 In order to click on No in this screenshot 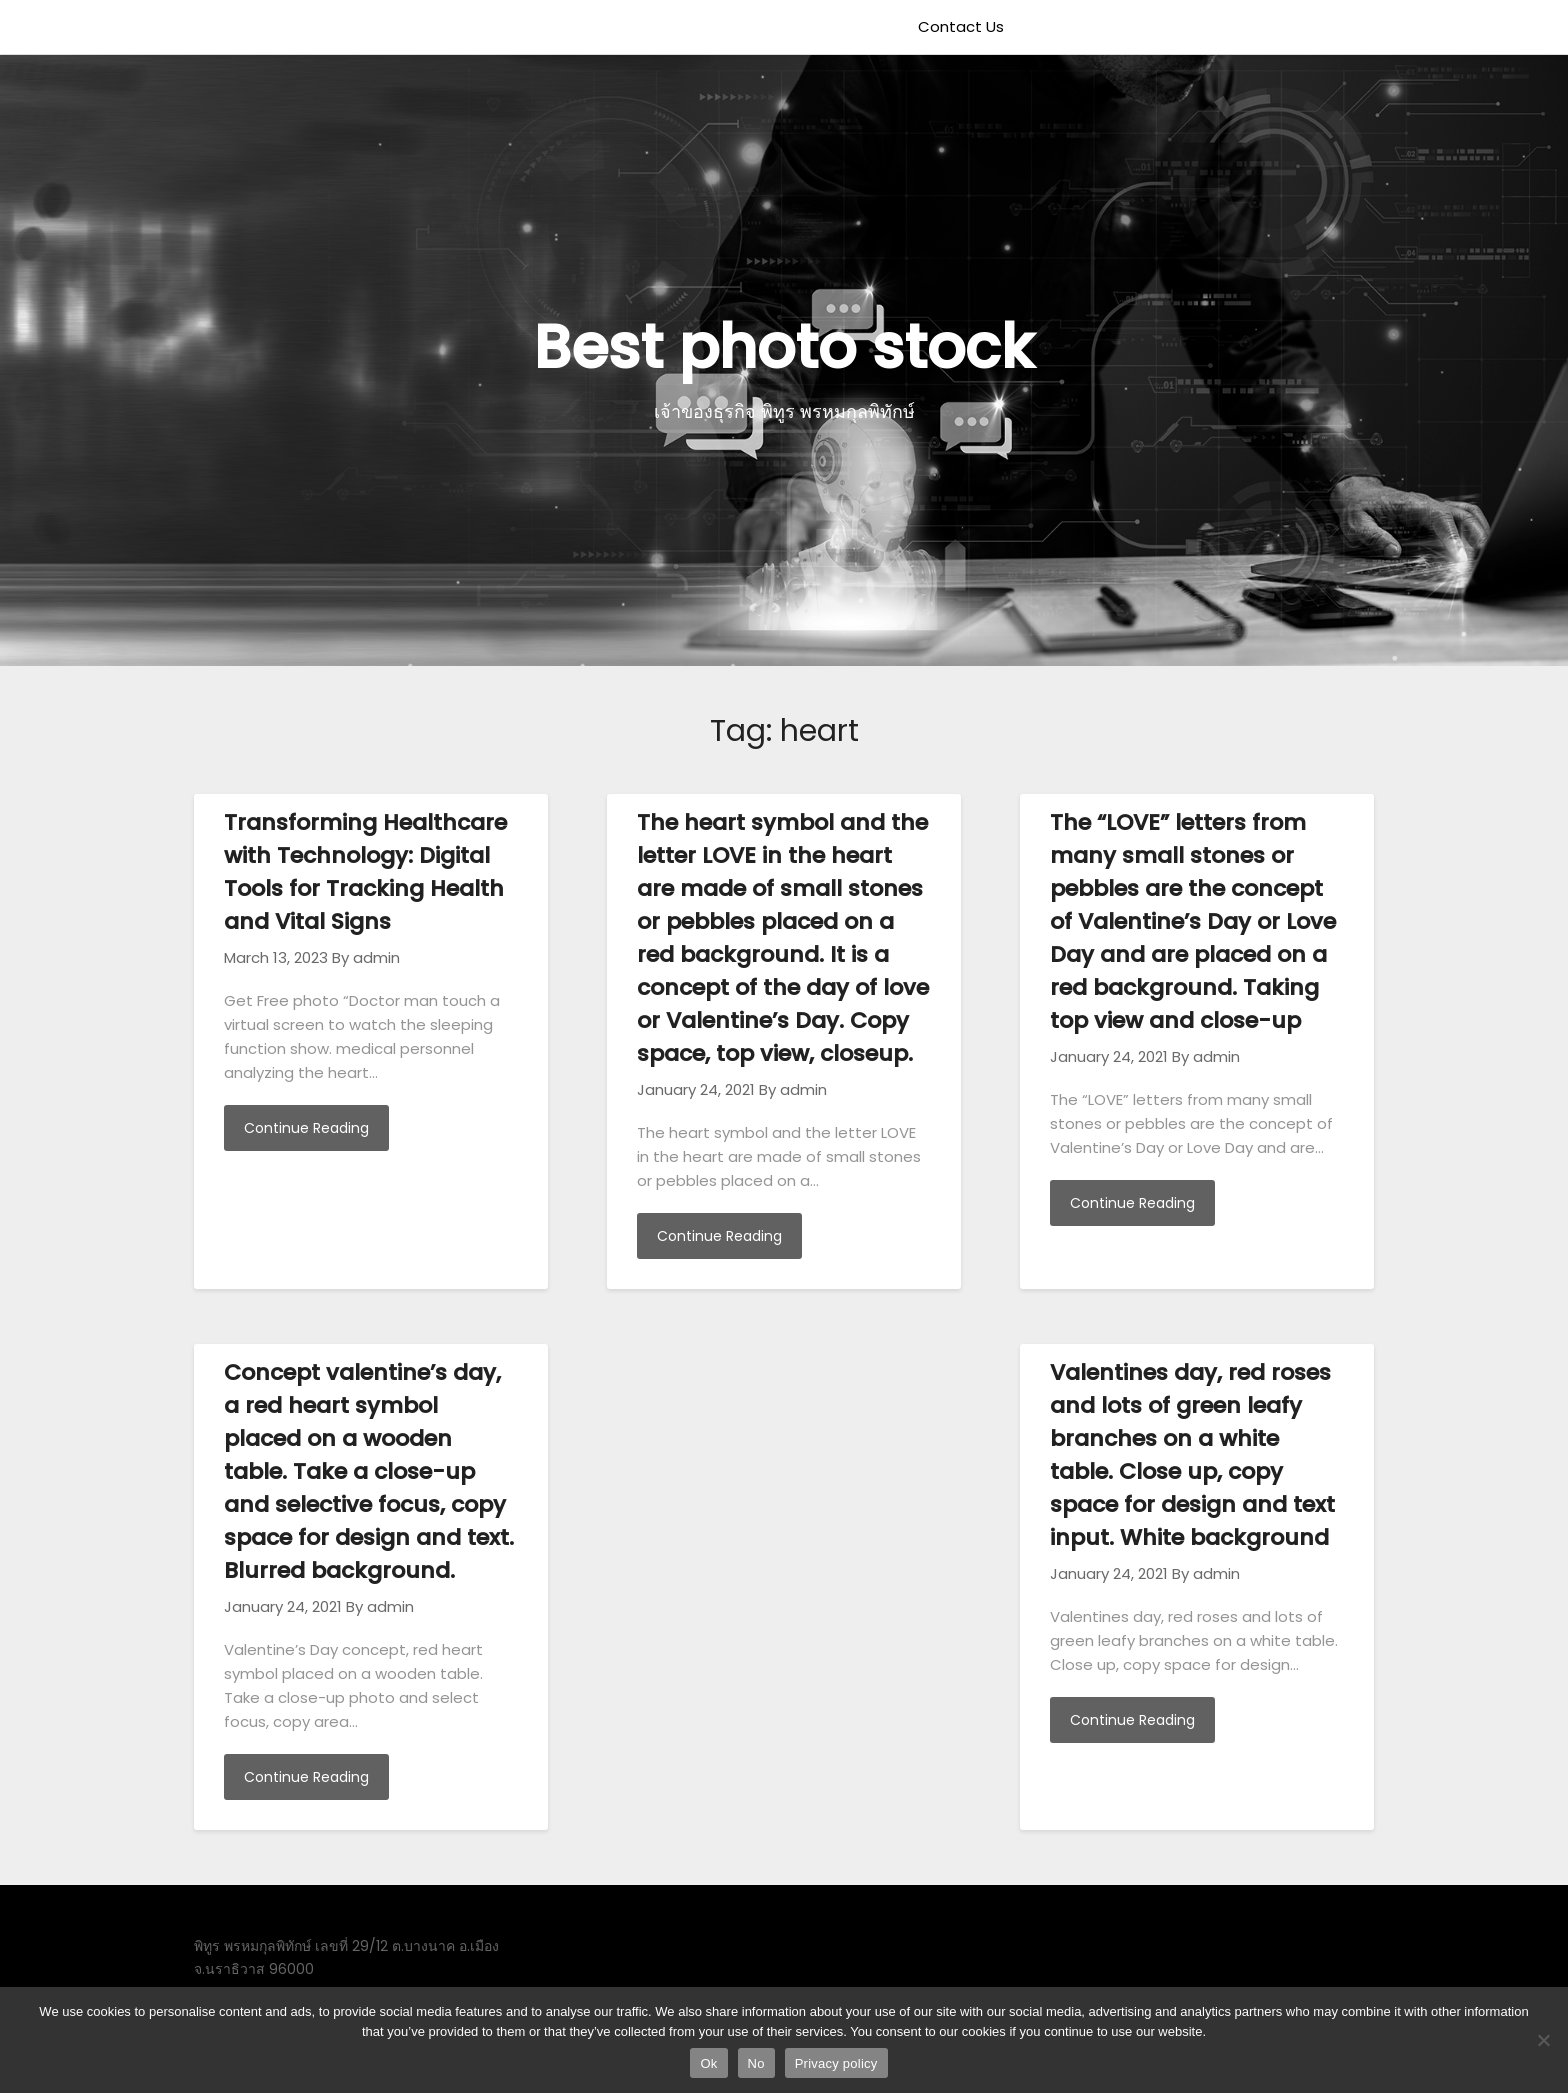, I will do `click(756, 2063)`.